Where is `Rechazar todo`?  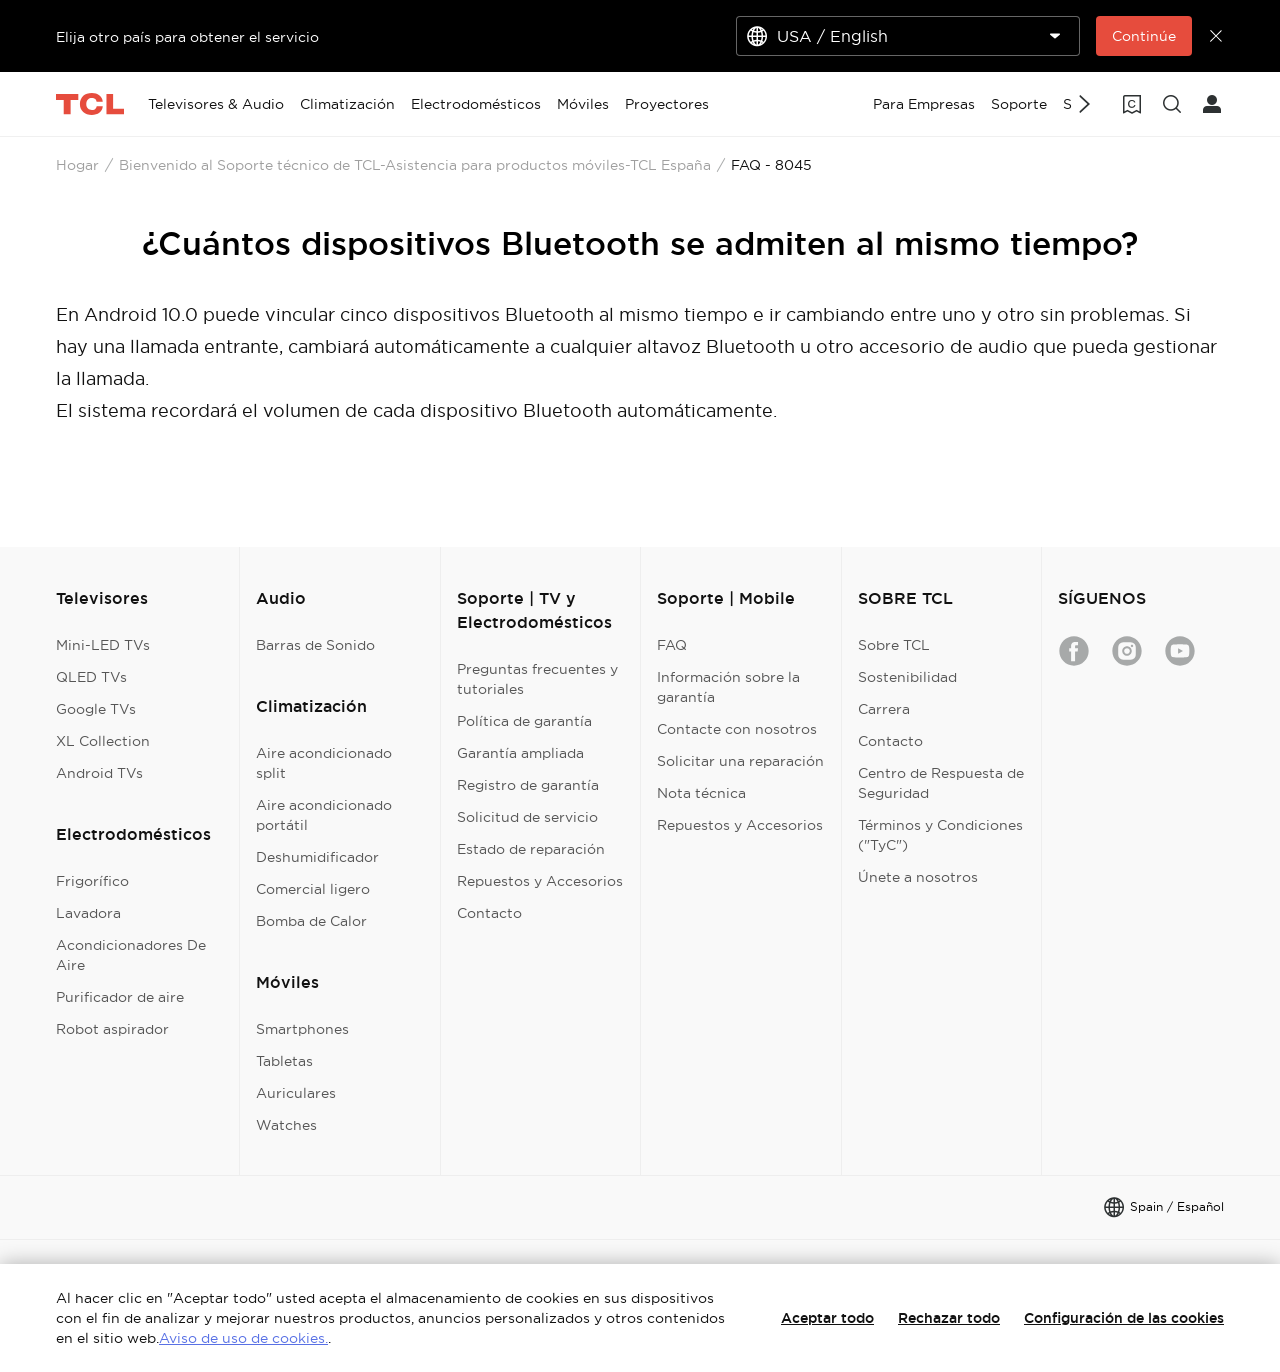
Rechazar todo is located at coordinates (949, 1318).